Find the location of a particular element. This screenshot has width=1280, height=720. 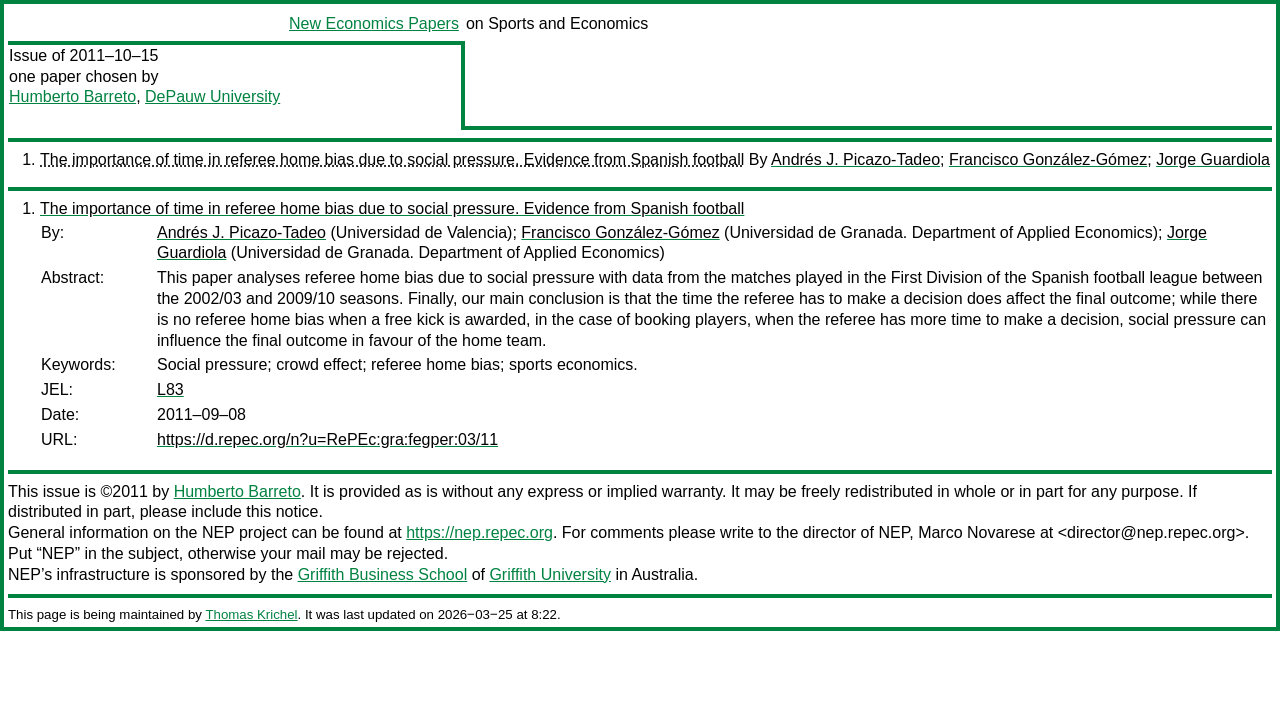

https://nep.repec.org is located at coordinates (479, 532).